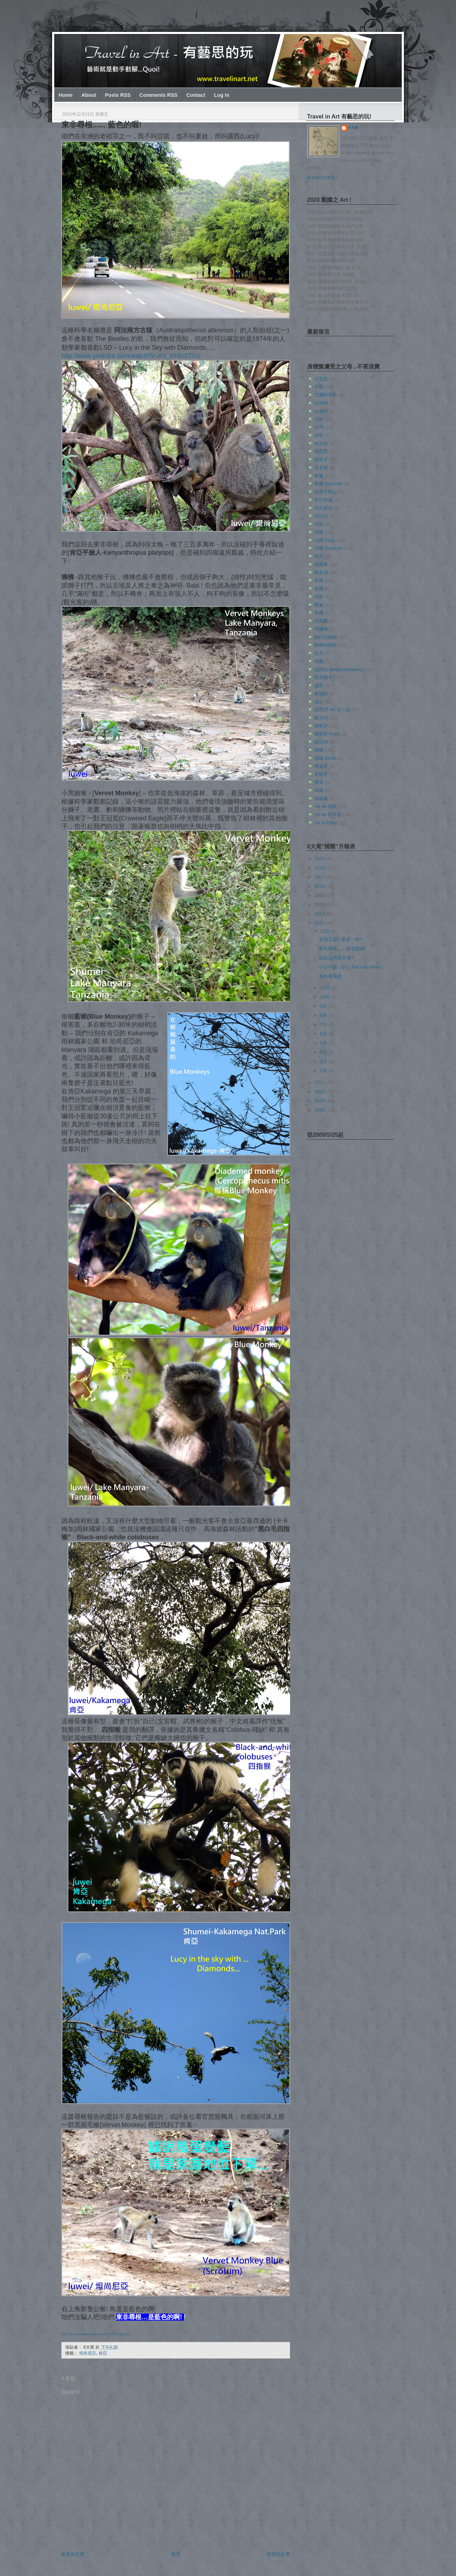  Describe the element at coordinates (131, 355) in the screenshot. I see `http://www.youtube.com/watch?v=A9_zm5c07XU` at that location.